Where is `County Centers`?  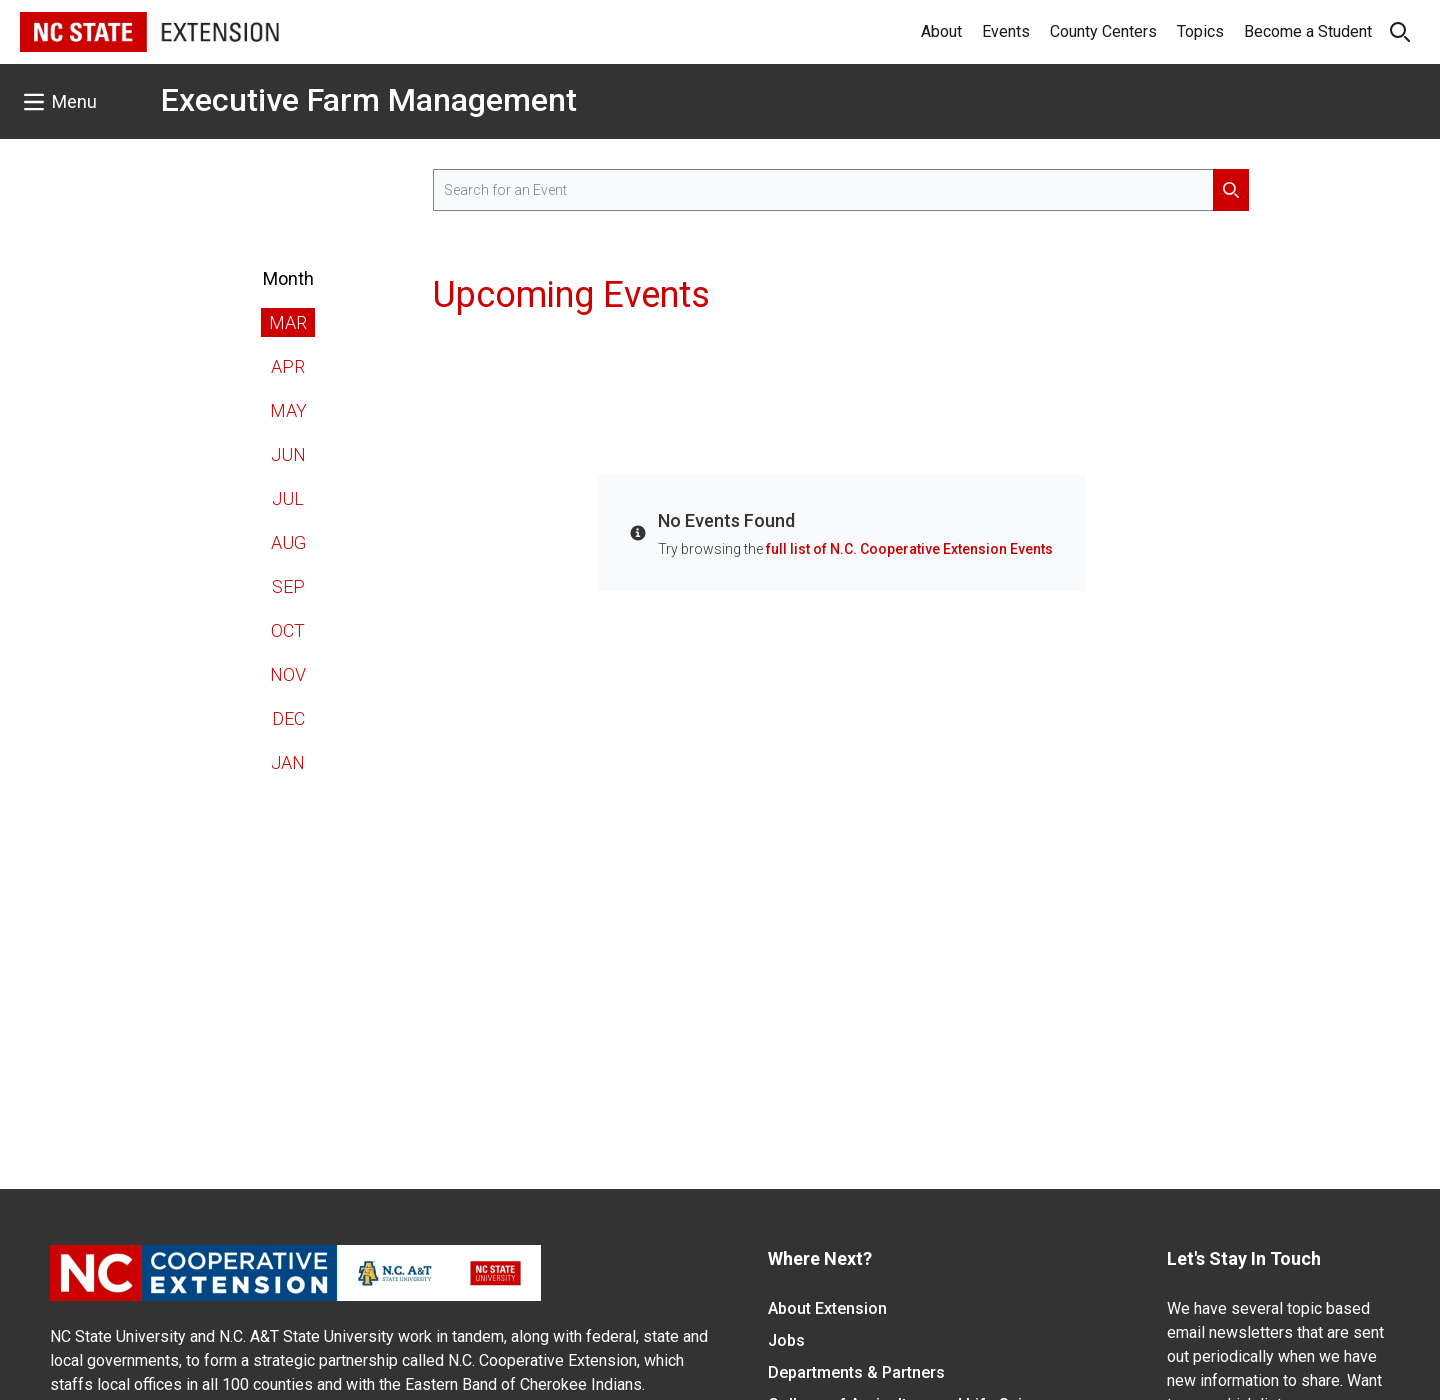
County Centers is located at coordinates (1103, 31).